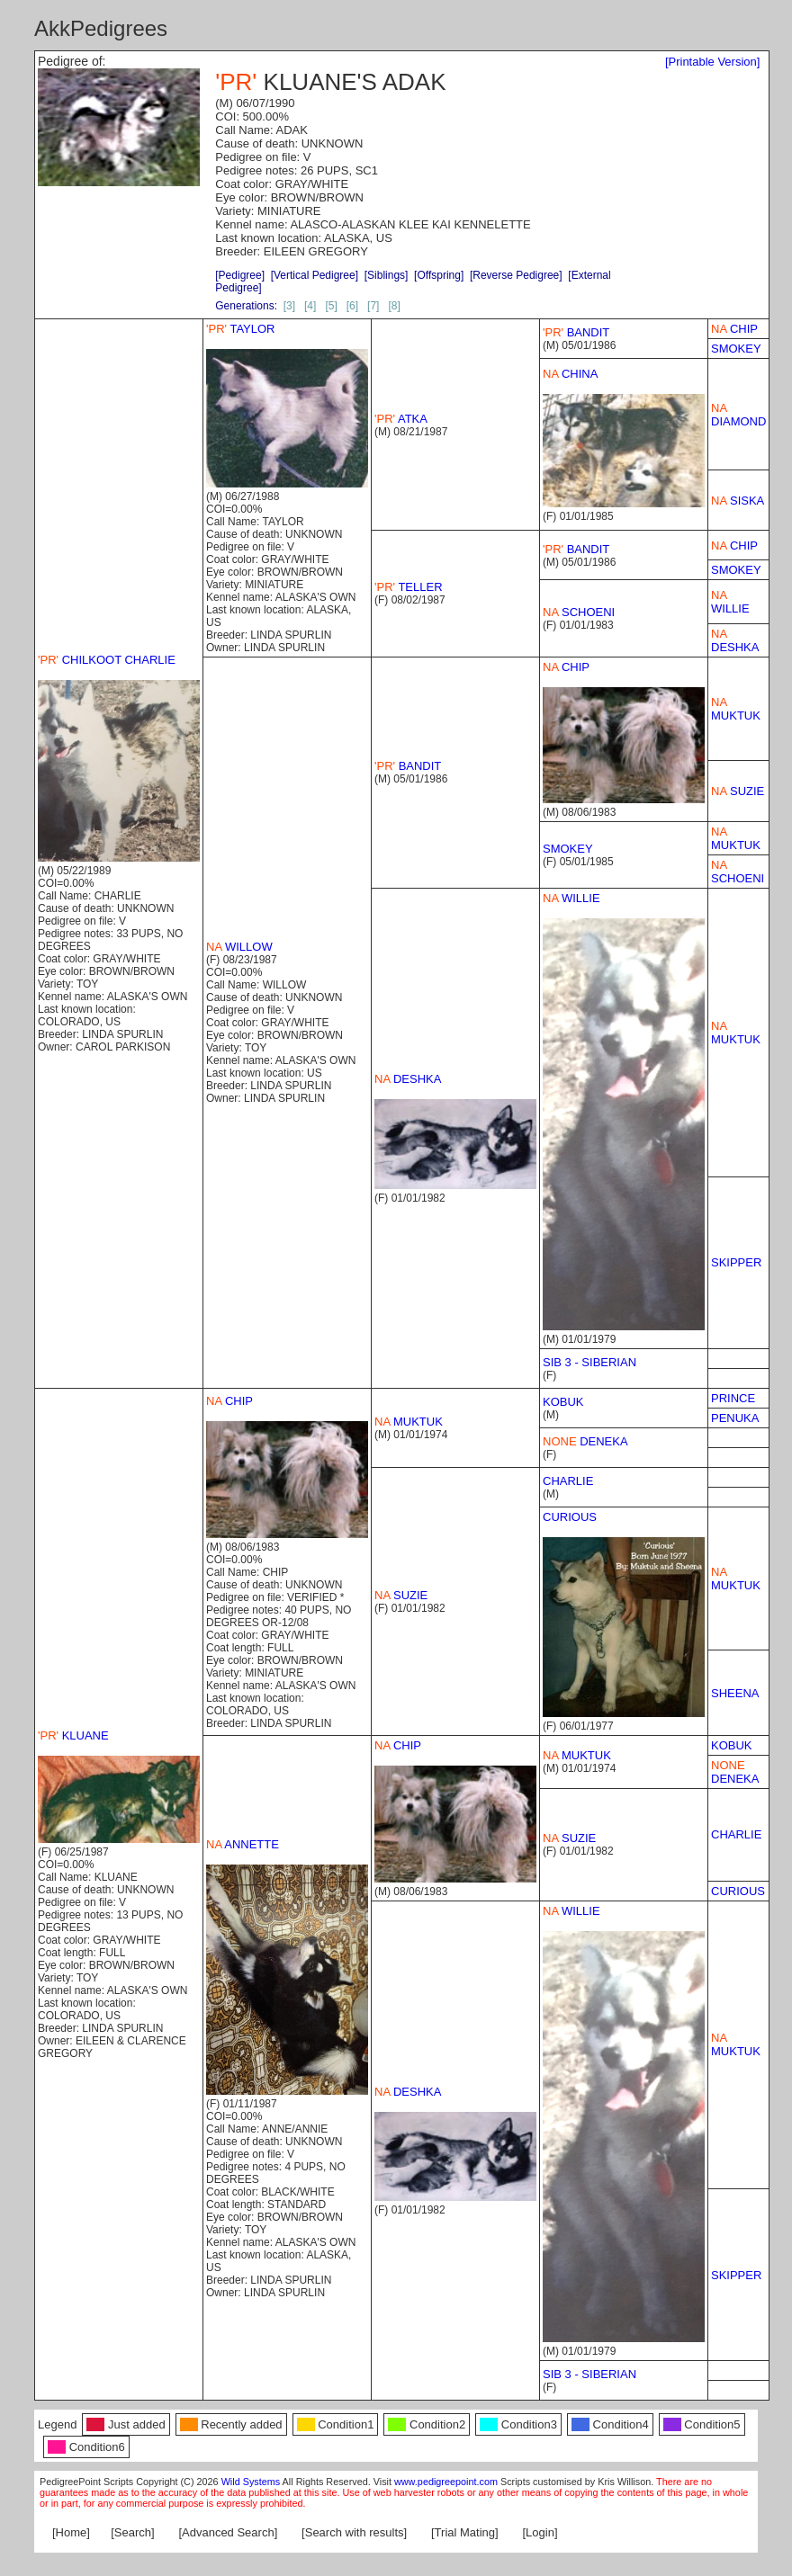 The height and width of the screenshot is (2576, 792). Describe the element at coordinates (516, 275) in the screenshot. I see `[Reverse Pedigree]` at that location.